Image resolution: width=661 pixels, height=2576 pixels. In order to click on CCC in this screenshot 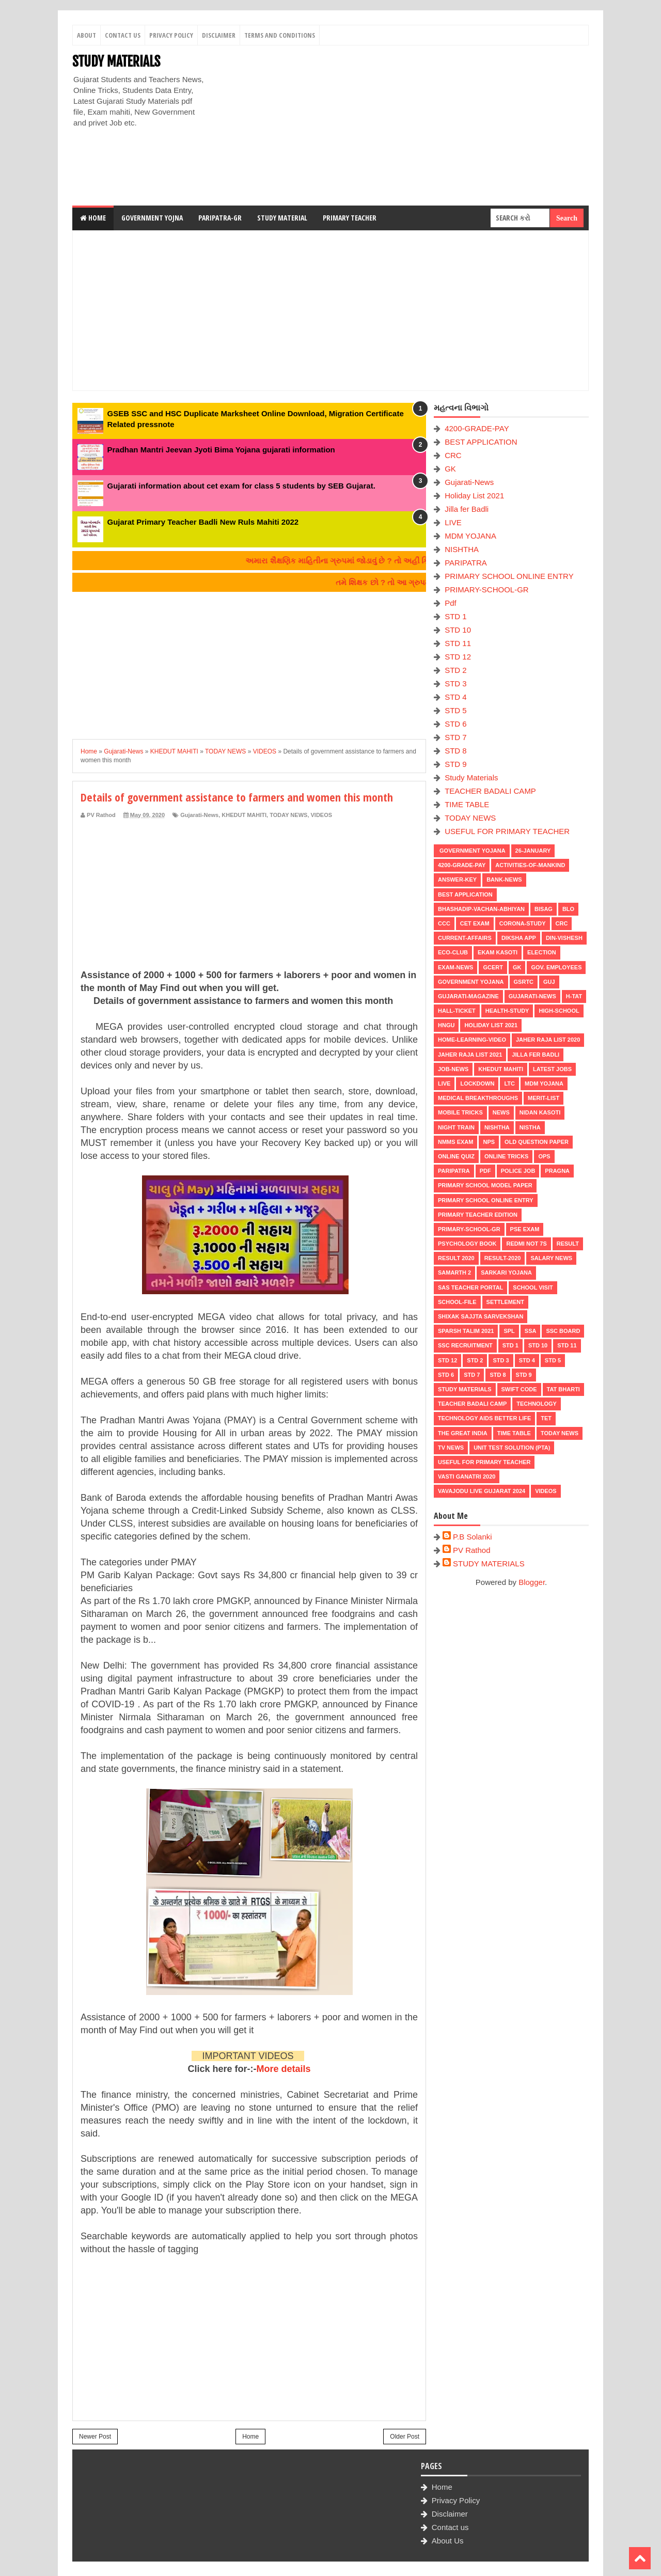, I will do `click(444, 923)`.